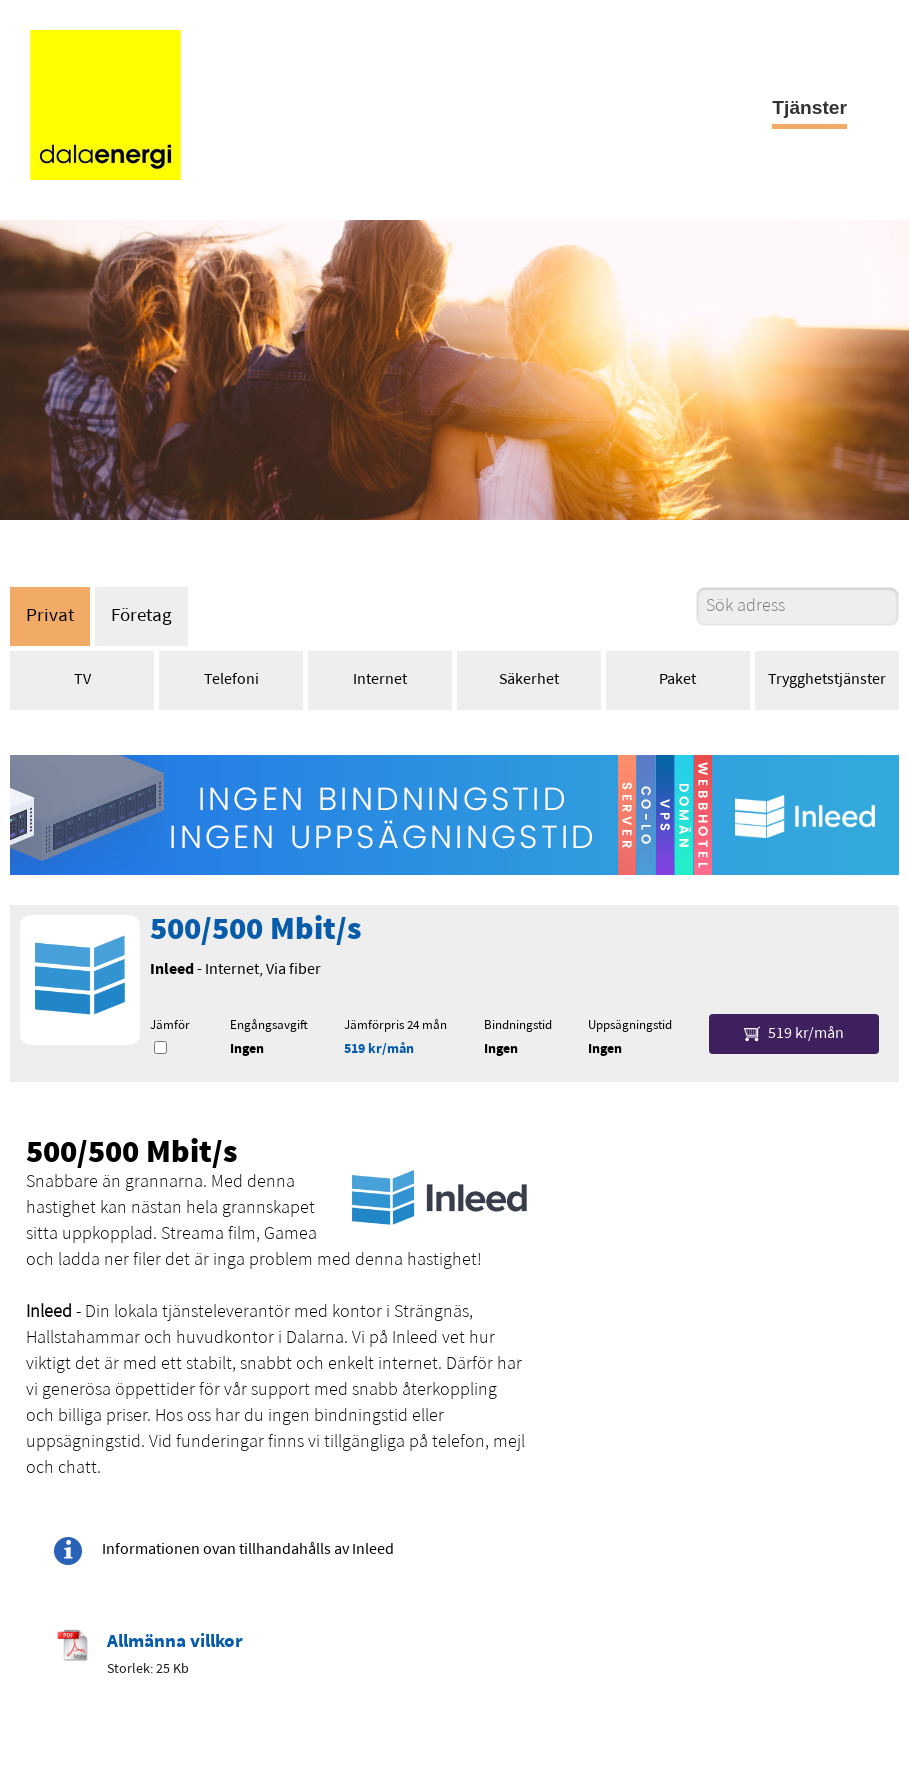 Image resolution: width=909 pixels, height=1765 pixels. Describe the element at coordinates (529, 680) in the screenshot. I see `Säkerhet` at that location.